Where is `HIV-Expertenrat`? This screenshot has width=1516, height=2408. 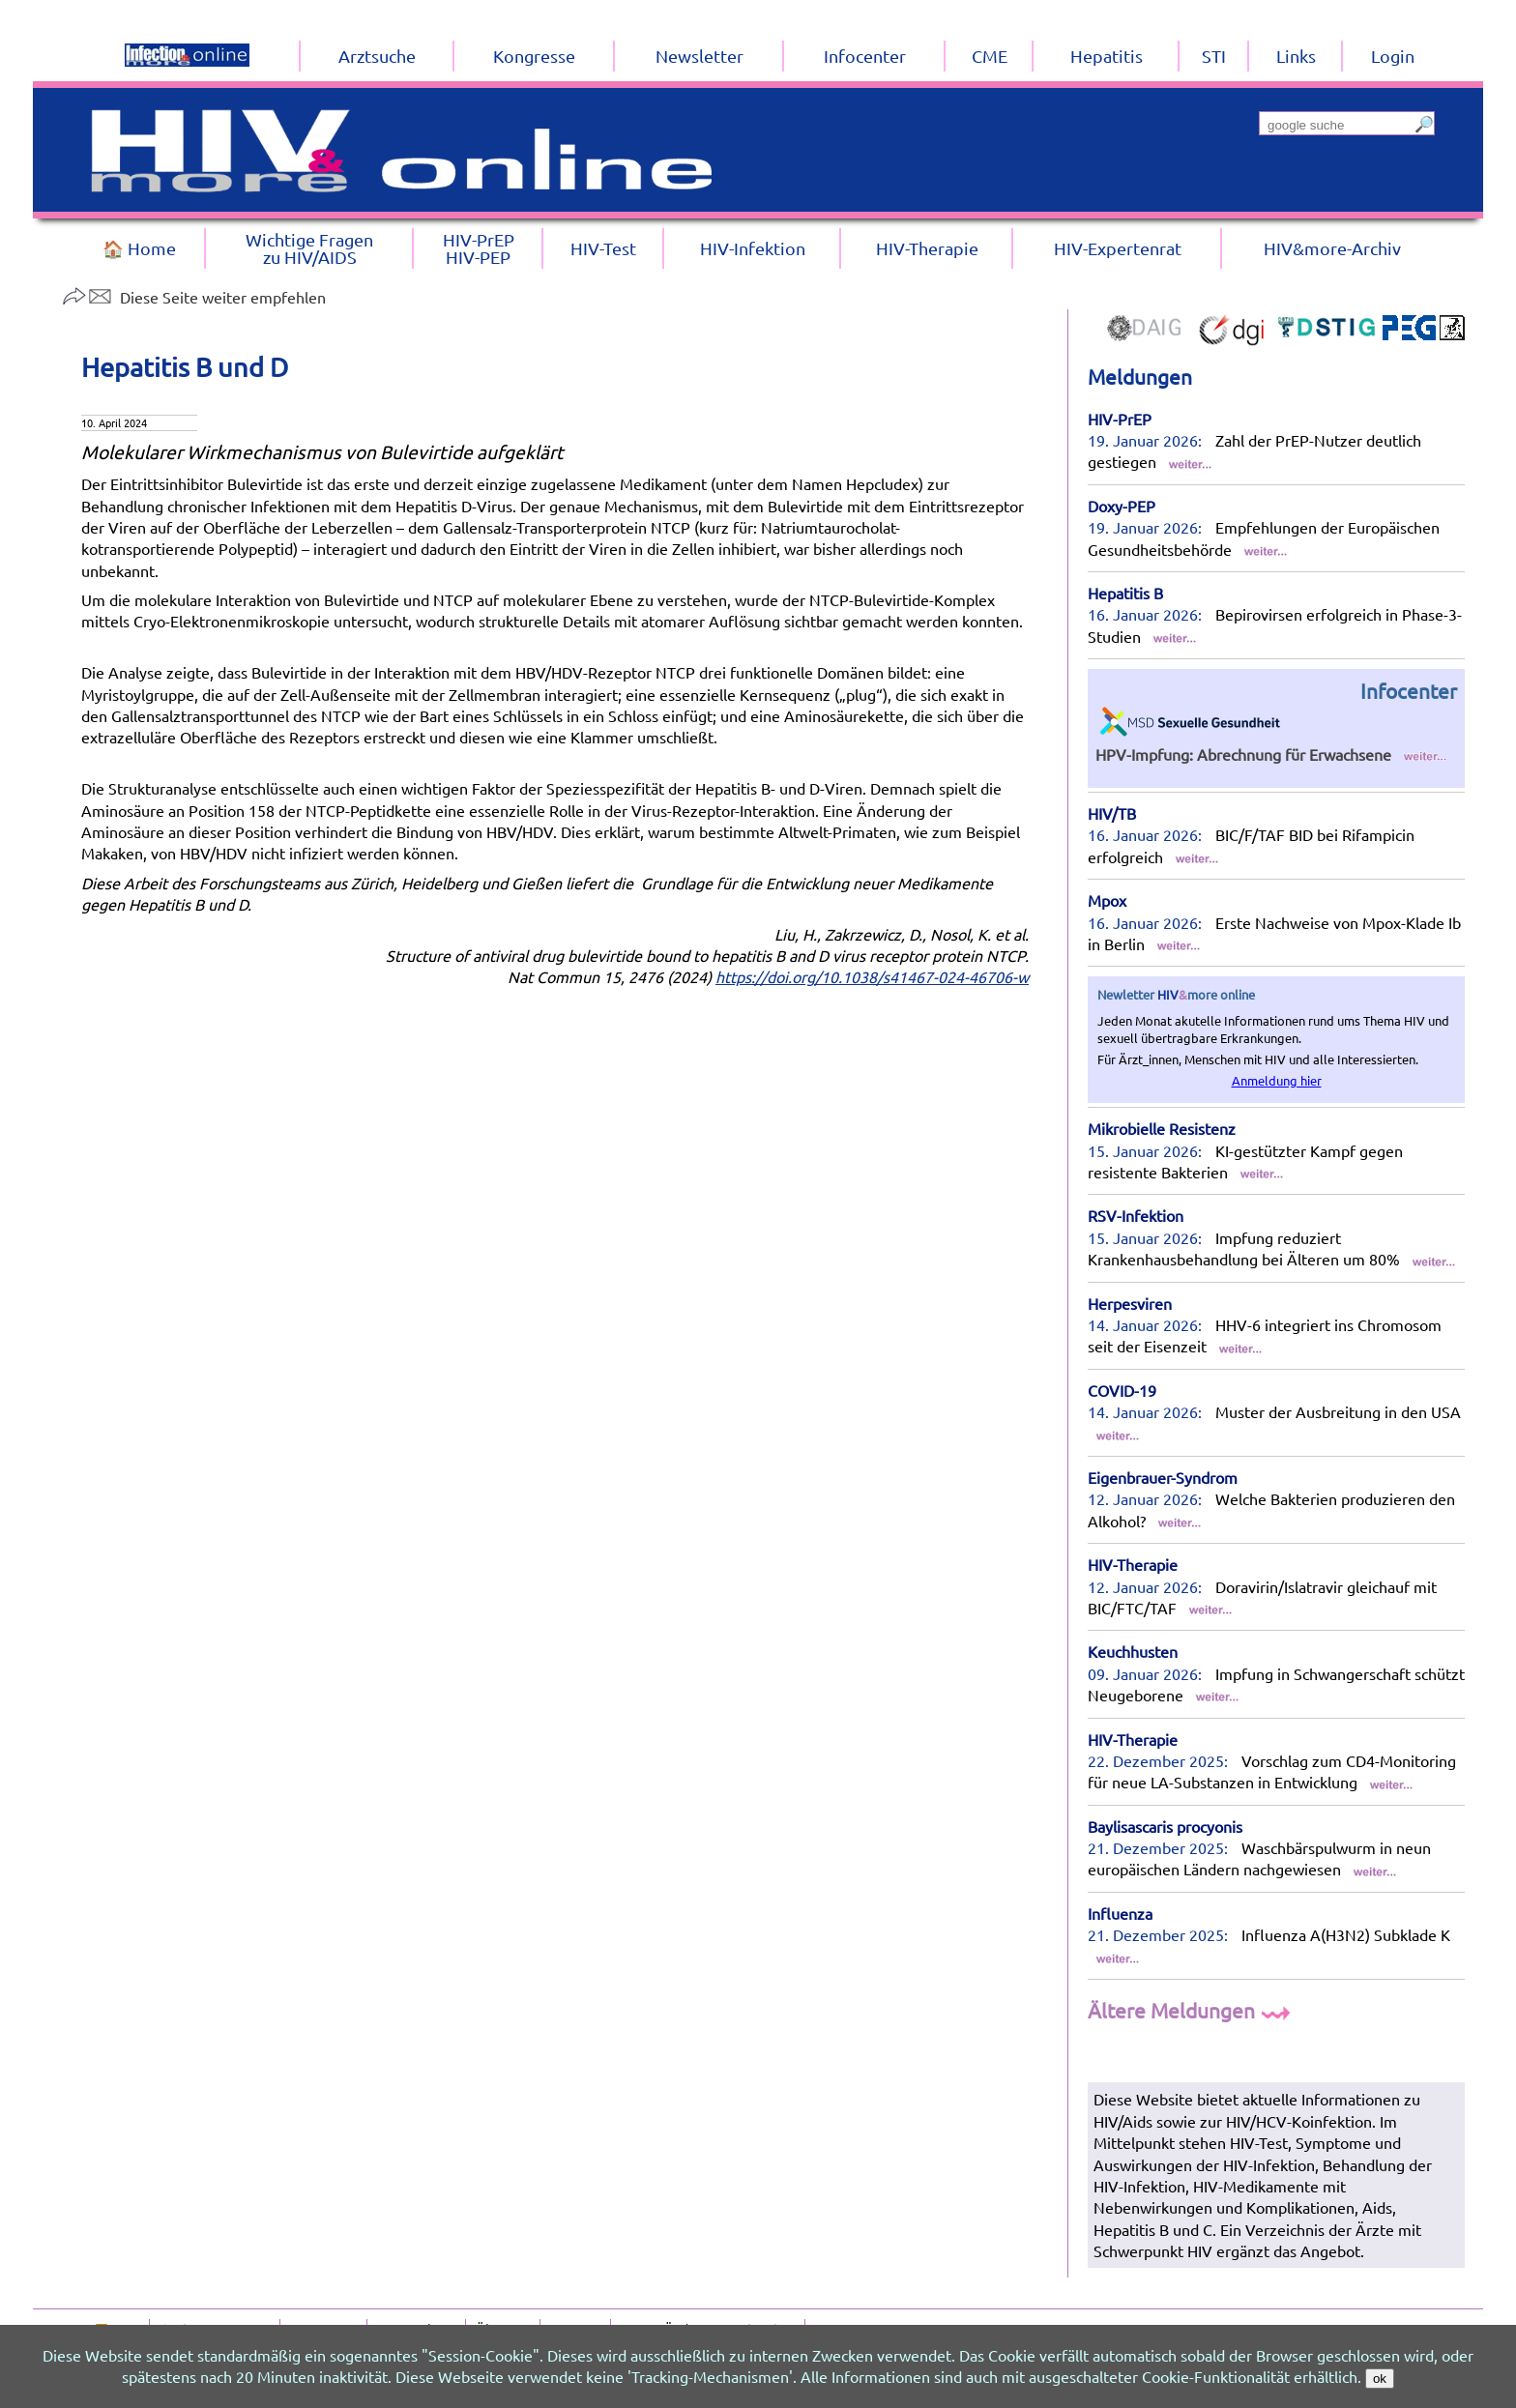
HIV-Expertenrat is located at coordinates (1117, 248).